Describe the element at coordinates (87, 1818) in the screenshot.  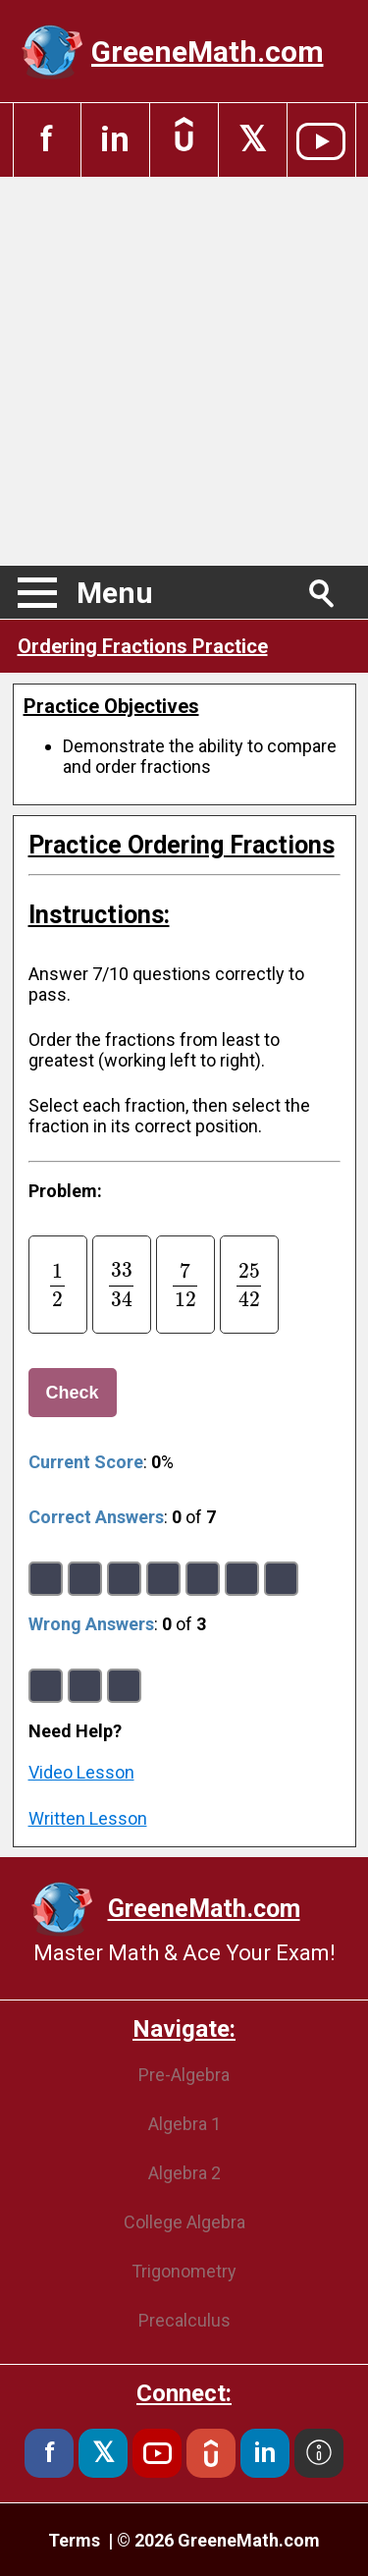
I see `Written Lesson` at that location.